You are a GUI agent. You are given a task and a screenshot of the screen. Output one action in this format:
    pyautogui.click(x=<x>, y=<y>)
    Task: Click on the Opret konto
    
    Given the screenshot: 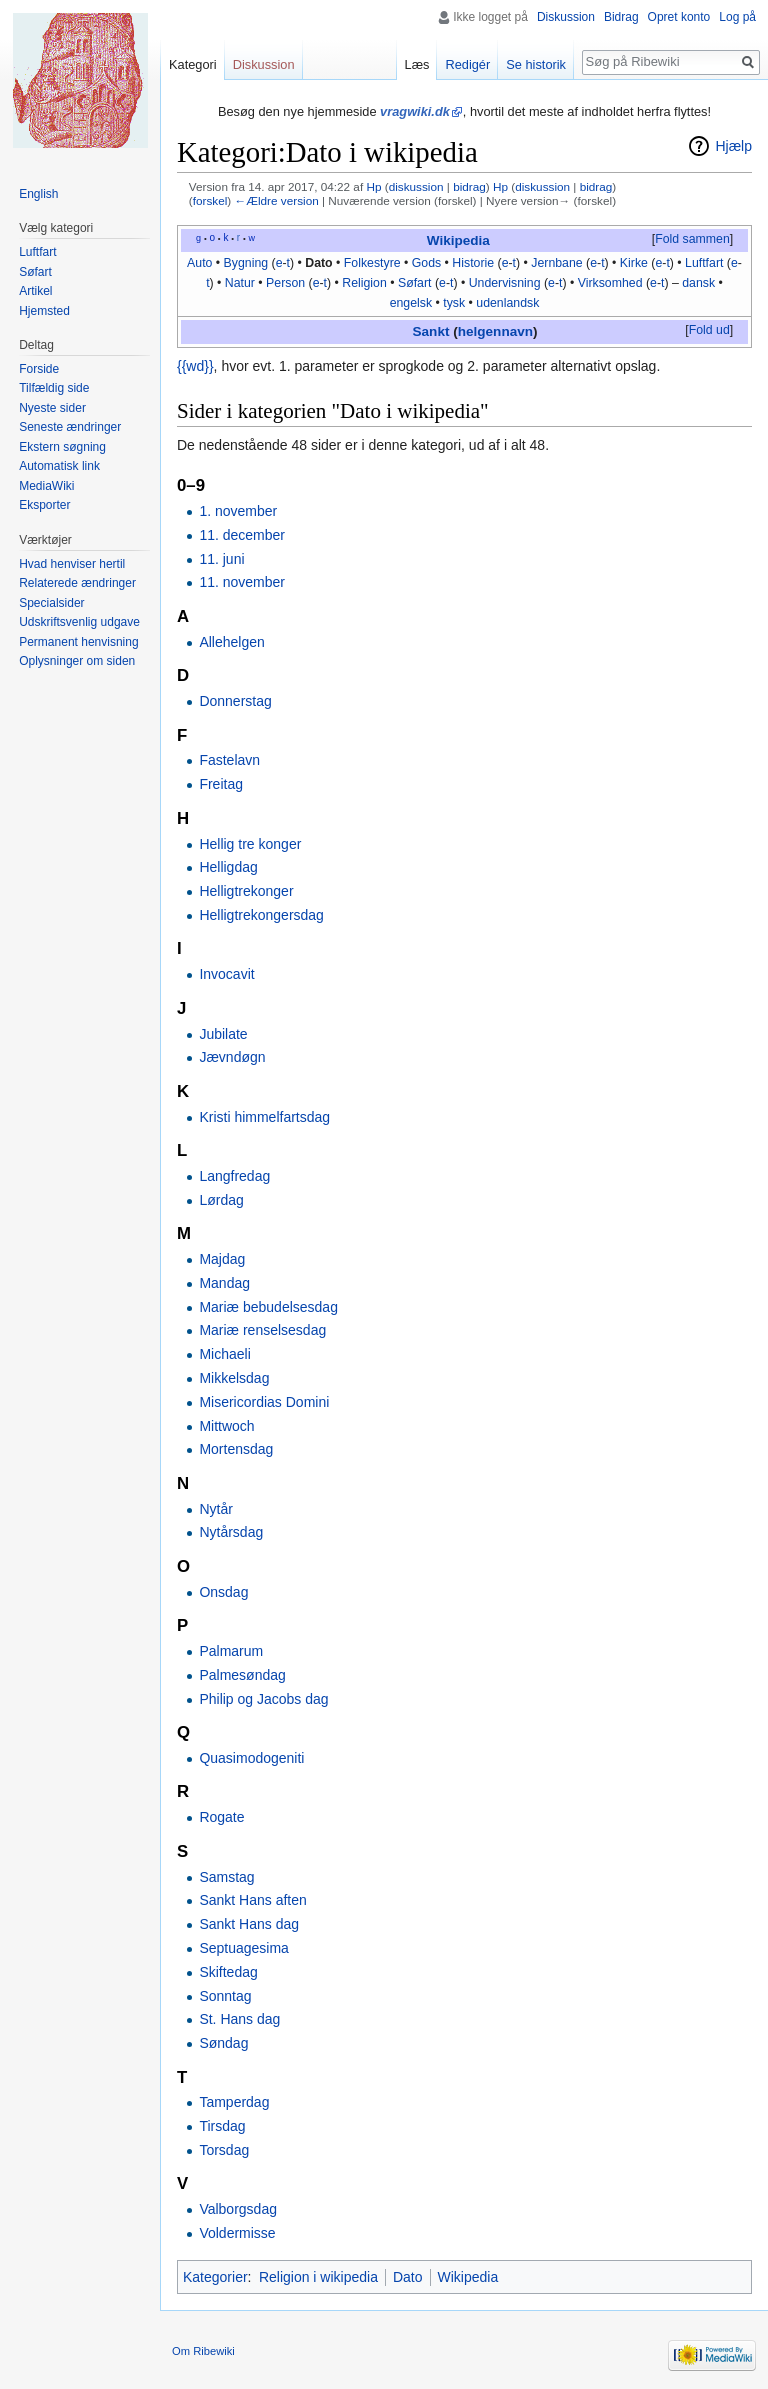 What is the action you would take?
    pyautogui.click(x=679, y=17)
    